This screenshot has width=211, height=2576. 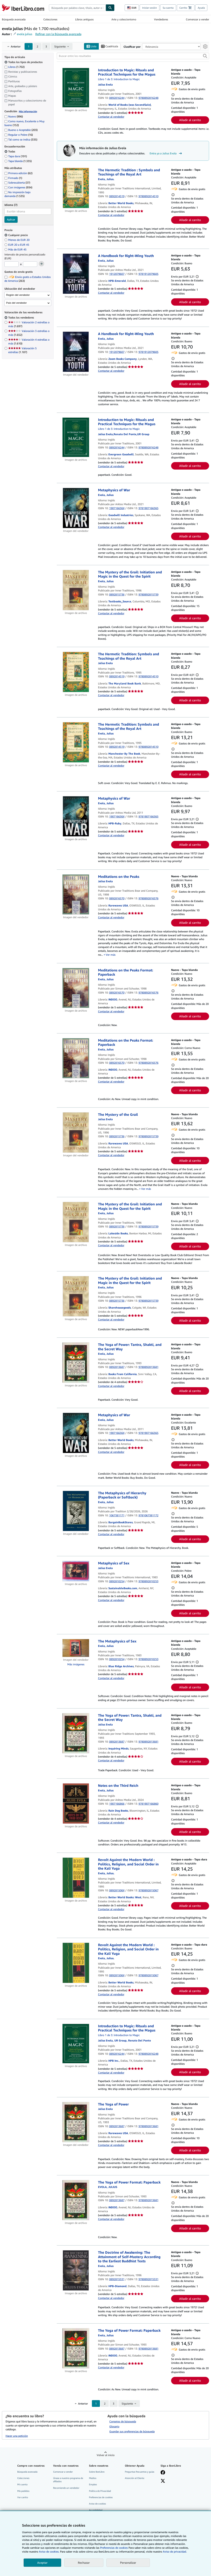 I want to click on Consejos de búsqueda, so click(x=122, y=2421).